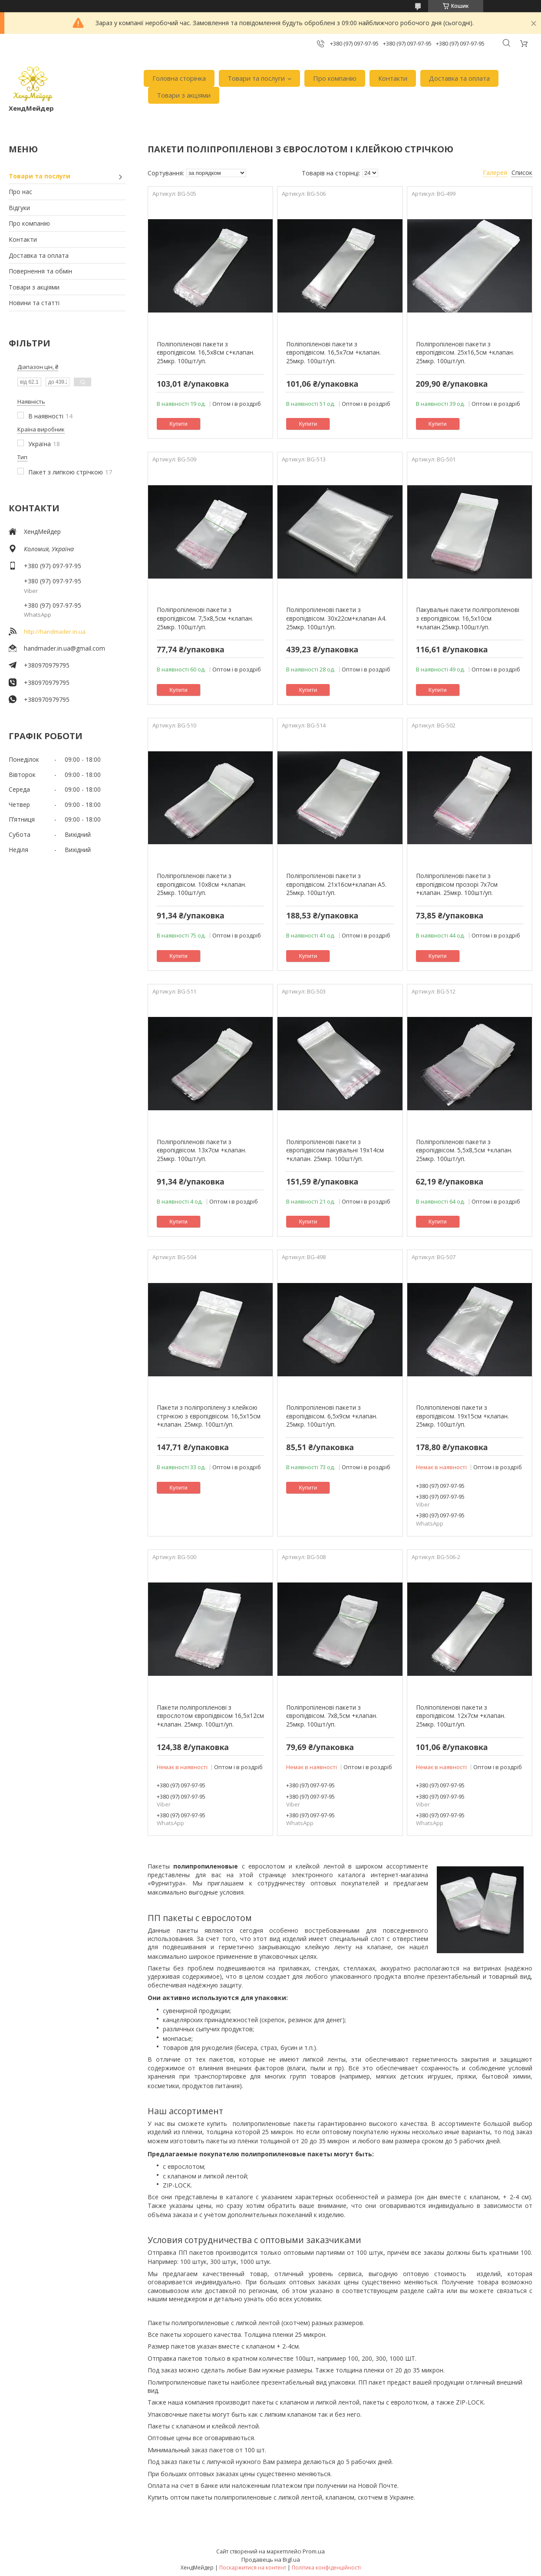 The height and width of the screenshot is (2576, 541). I want to click on Поліпропіленові пакети з європідвісом. 7х8,5см +клапан. 25мкр. 100шт/уп., so click(331, 1715).